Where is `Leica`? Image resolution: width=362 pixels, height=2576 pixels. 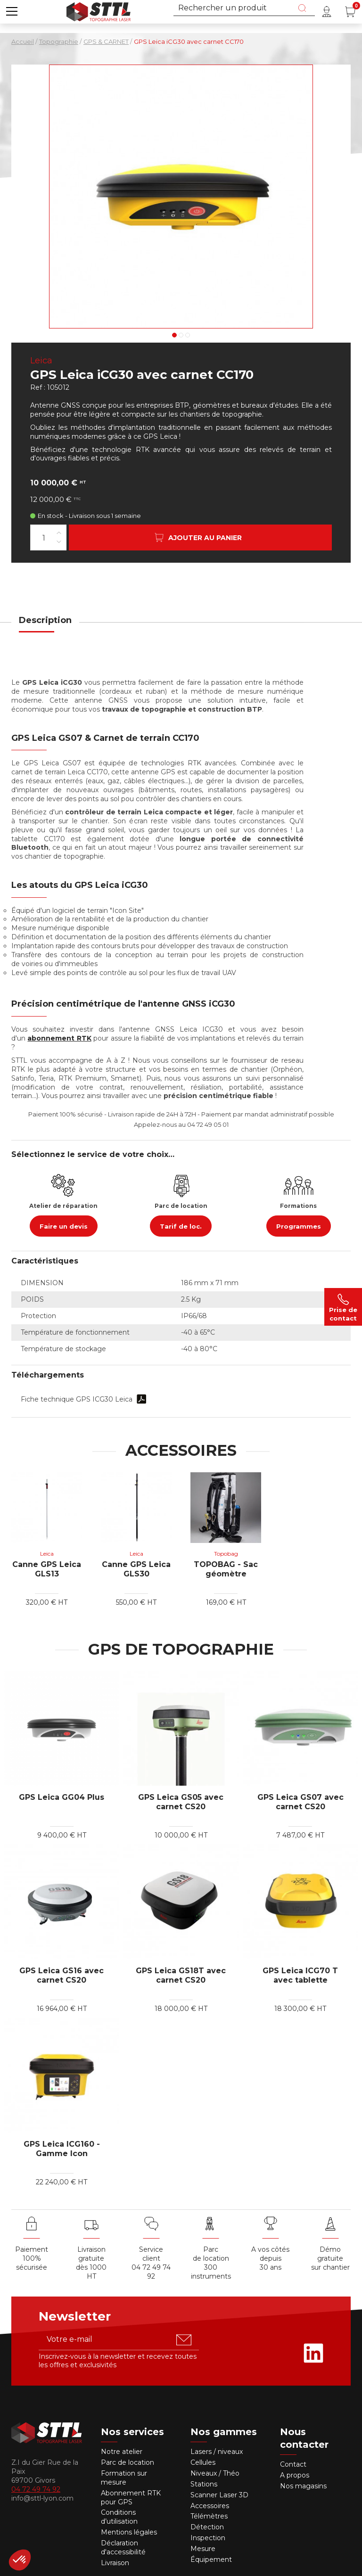 Leica is located at coordinates (41, 360).